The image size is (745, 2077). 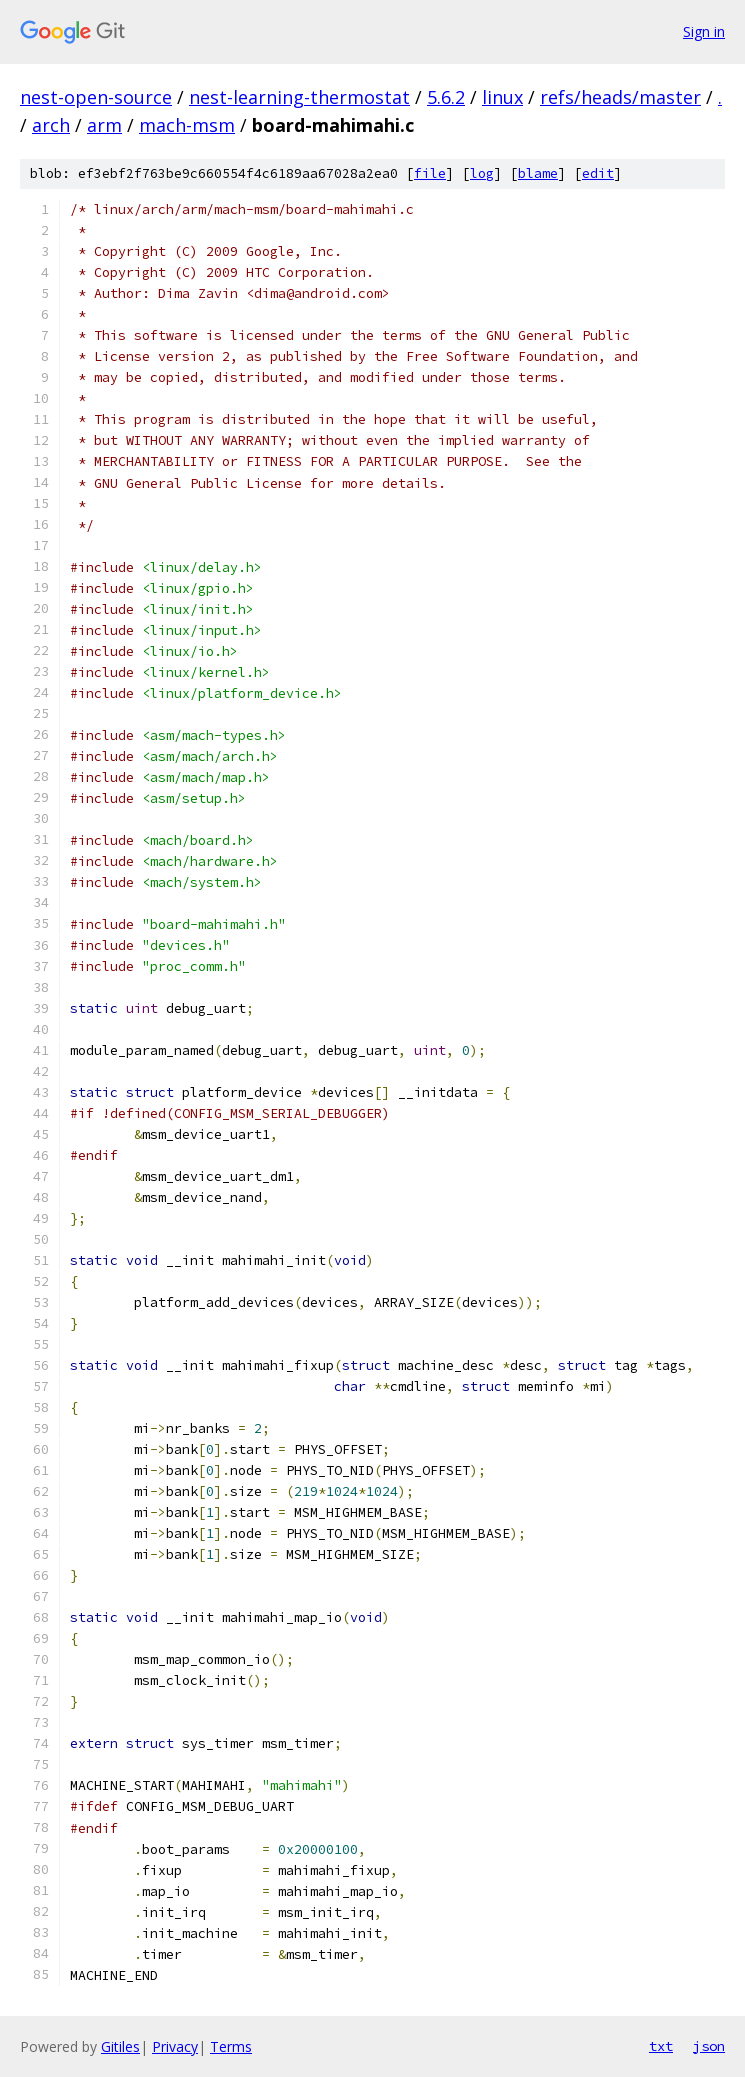 What do you see at coordinates (620, 97) in the screenshot?
I see `refs/heads/master` at bounding box center [620, 97].